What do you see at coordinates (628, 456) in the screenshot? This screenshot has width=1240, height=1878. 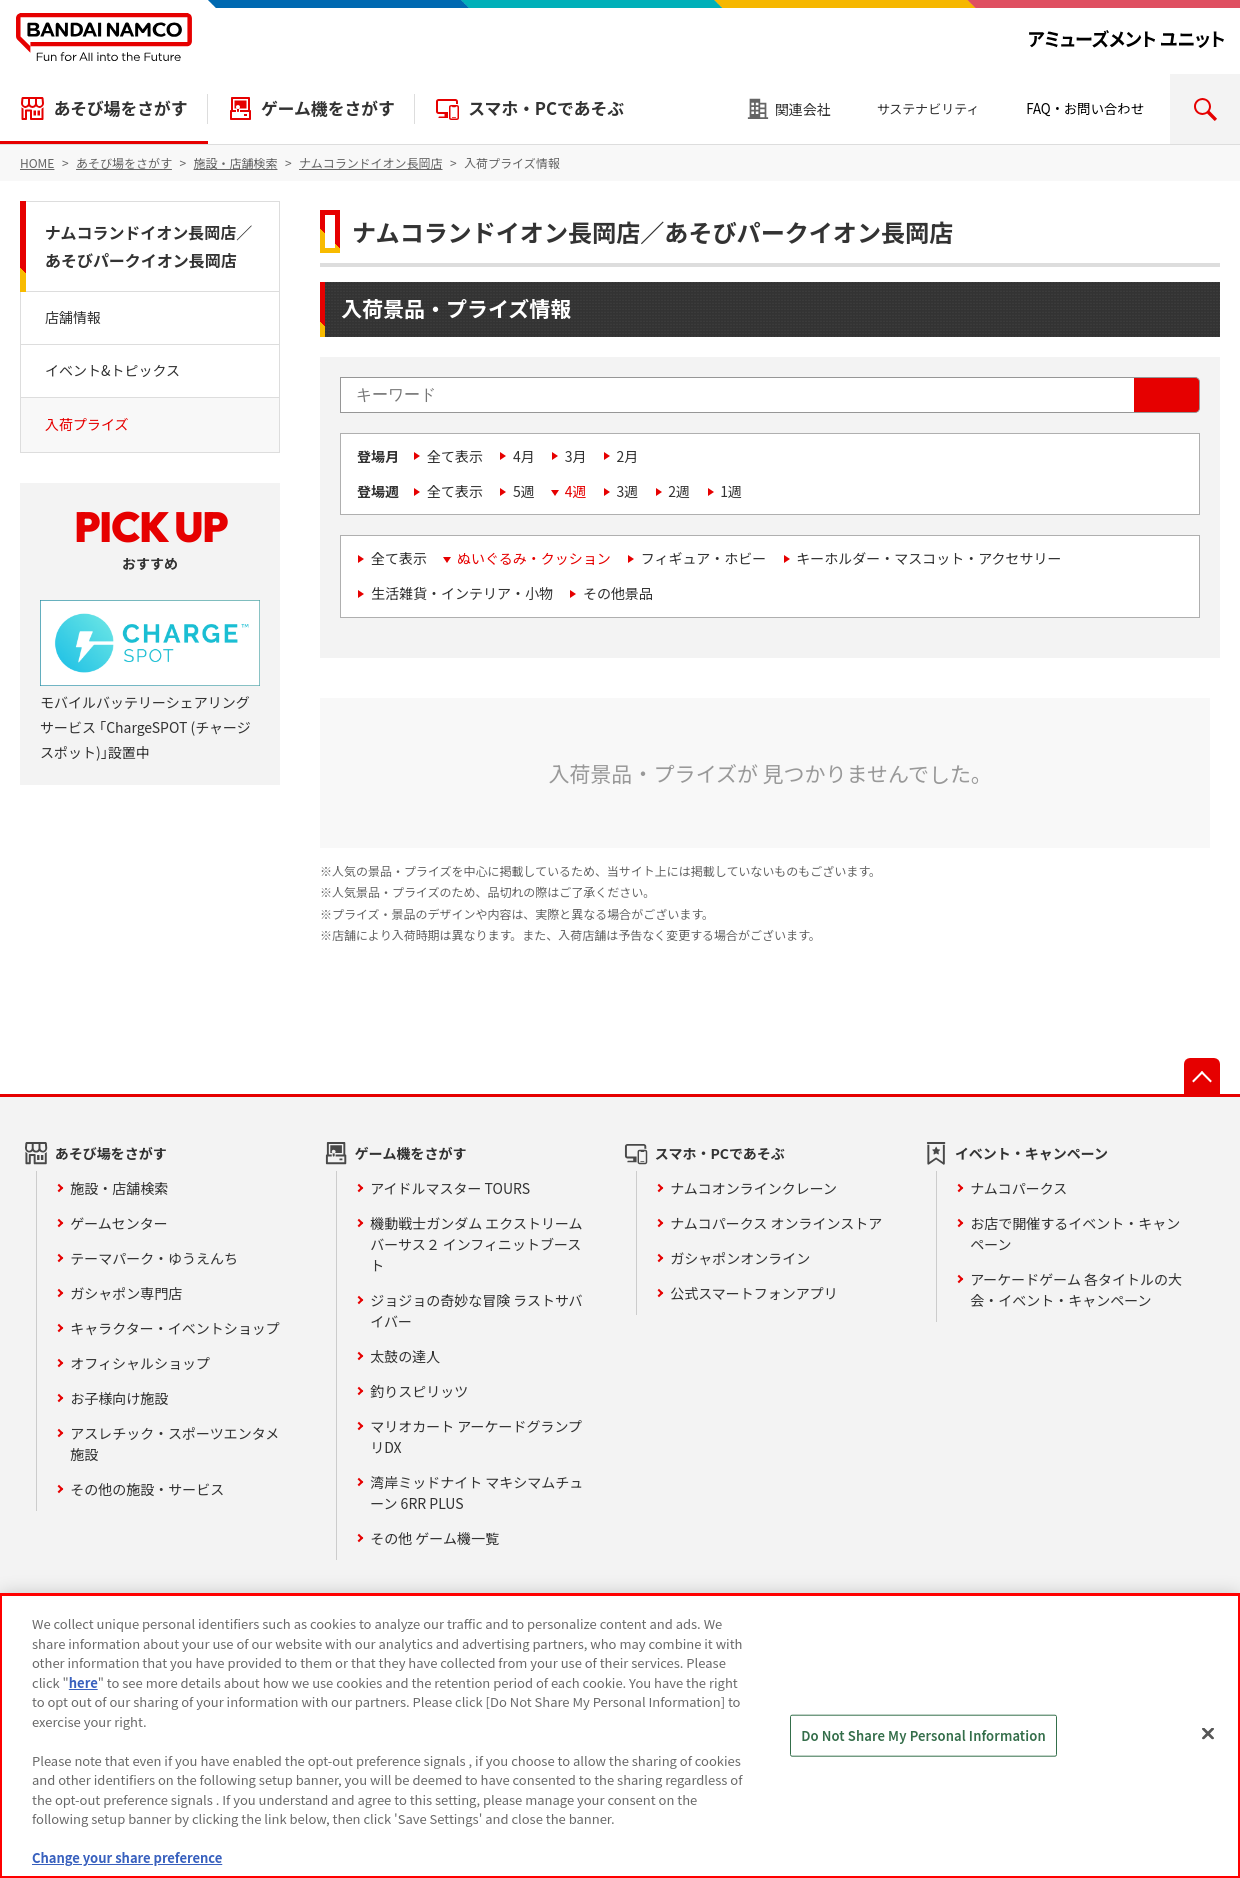 I see `2月` at bounding box center [628, 456].